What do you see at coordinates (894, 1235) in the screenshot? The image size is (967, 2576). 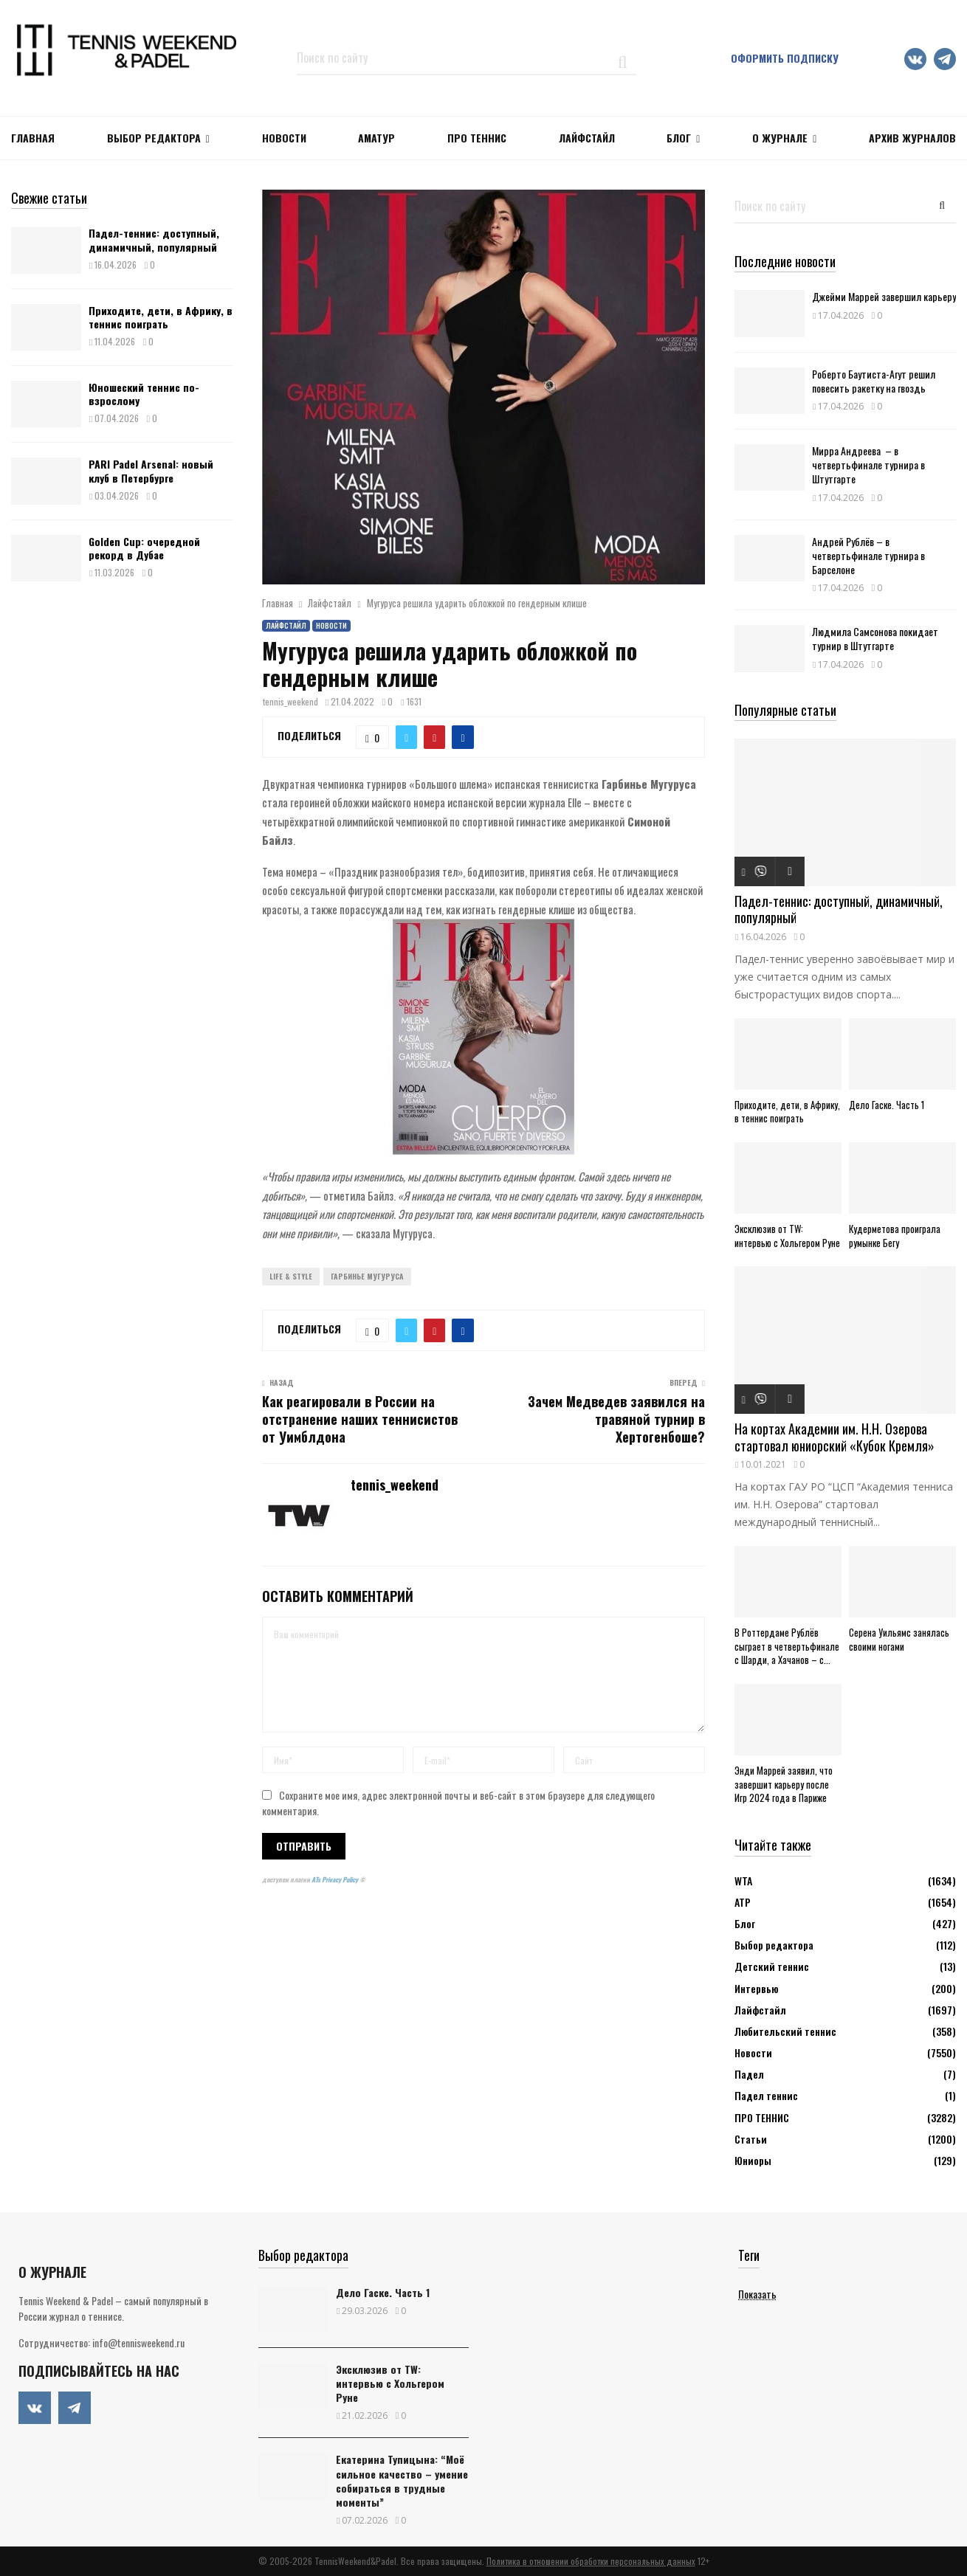 I see `Кудерметова проиграла румынке Бегу` at bounding box center [894, 1235].